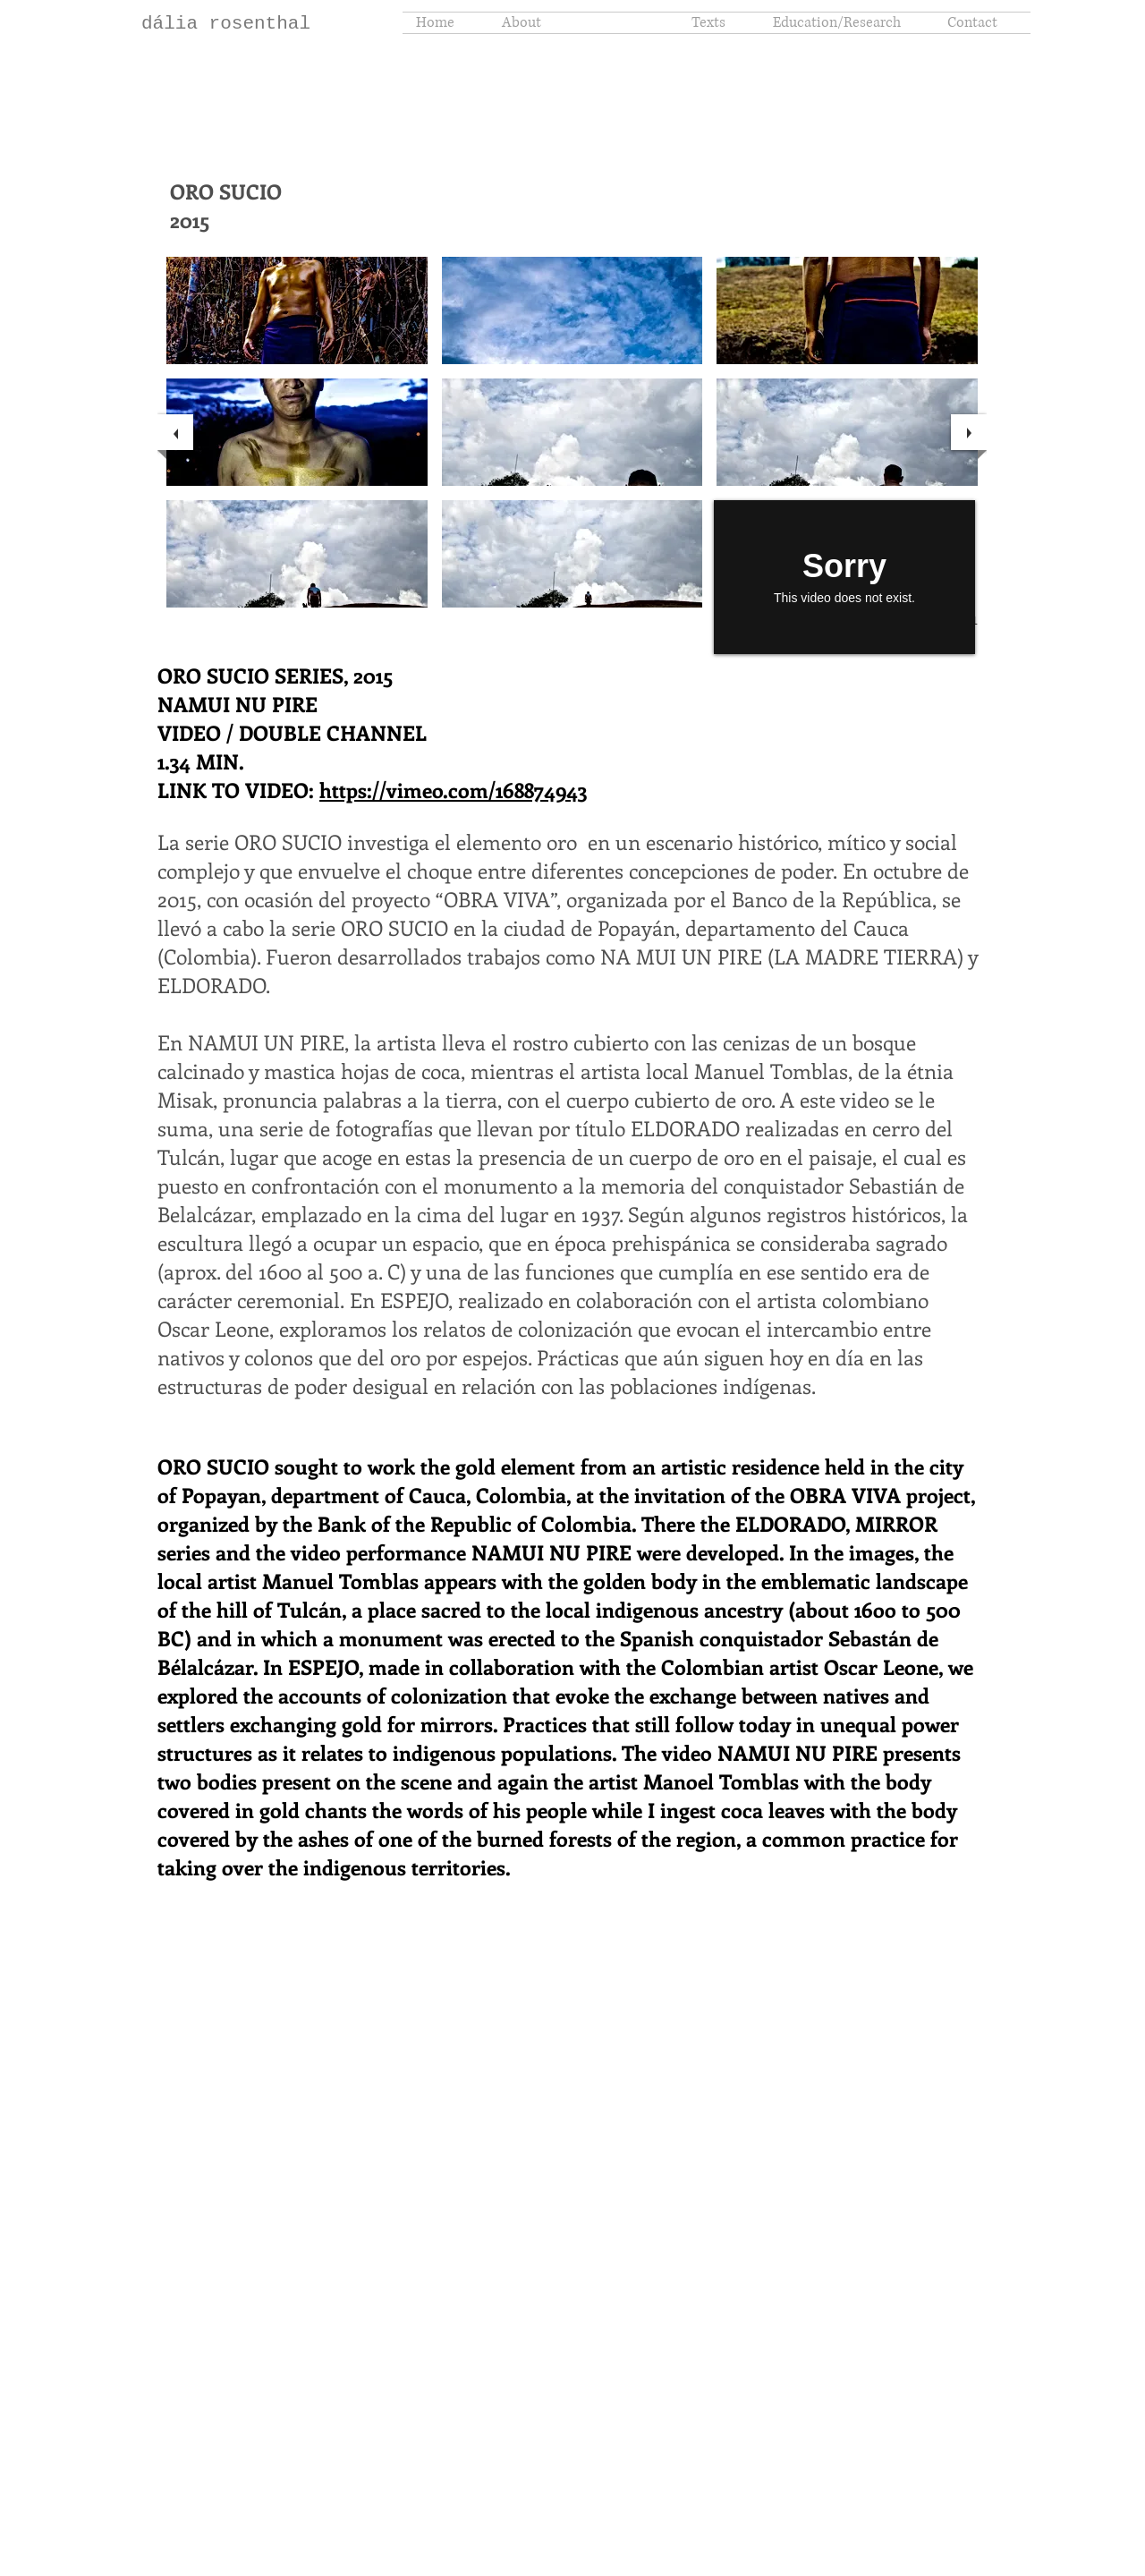  I want to click on [next], so click(969, 432).